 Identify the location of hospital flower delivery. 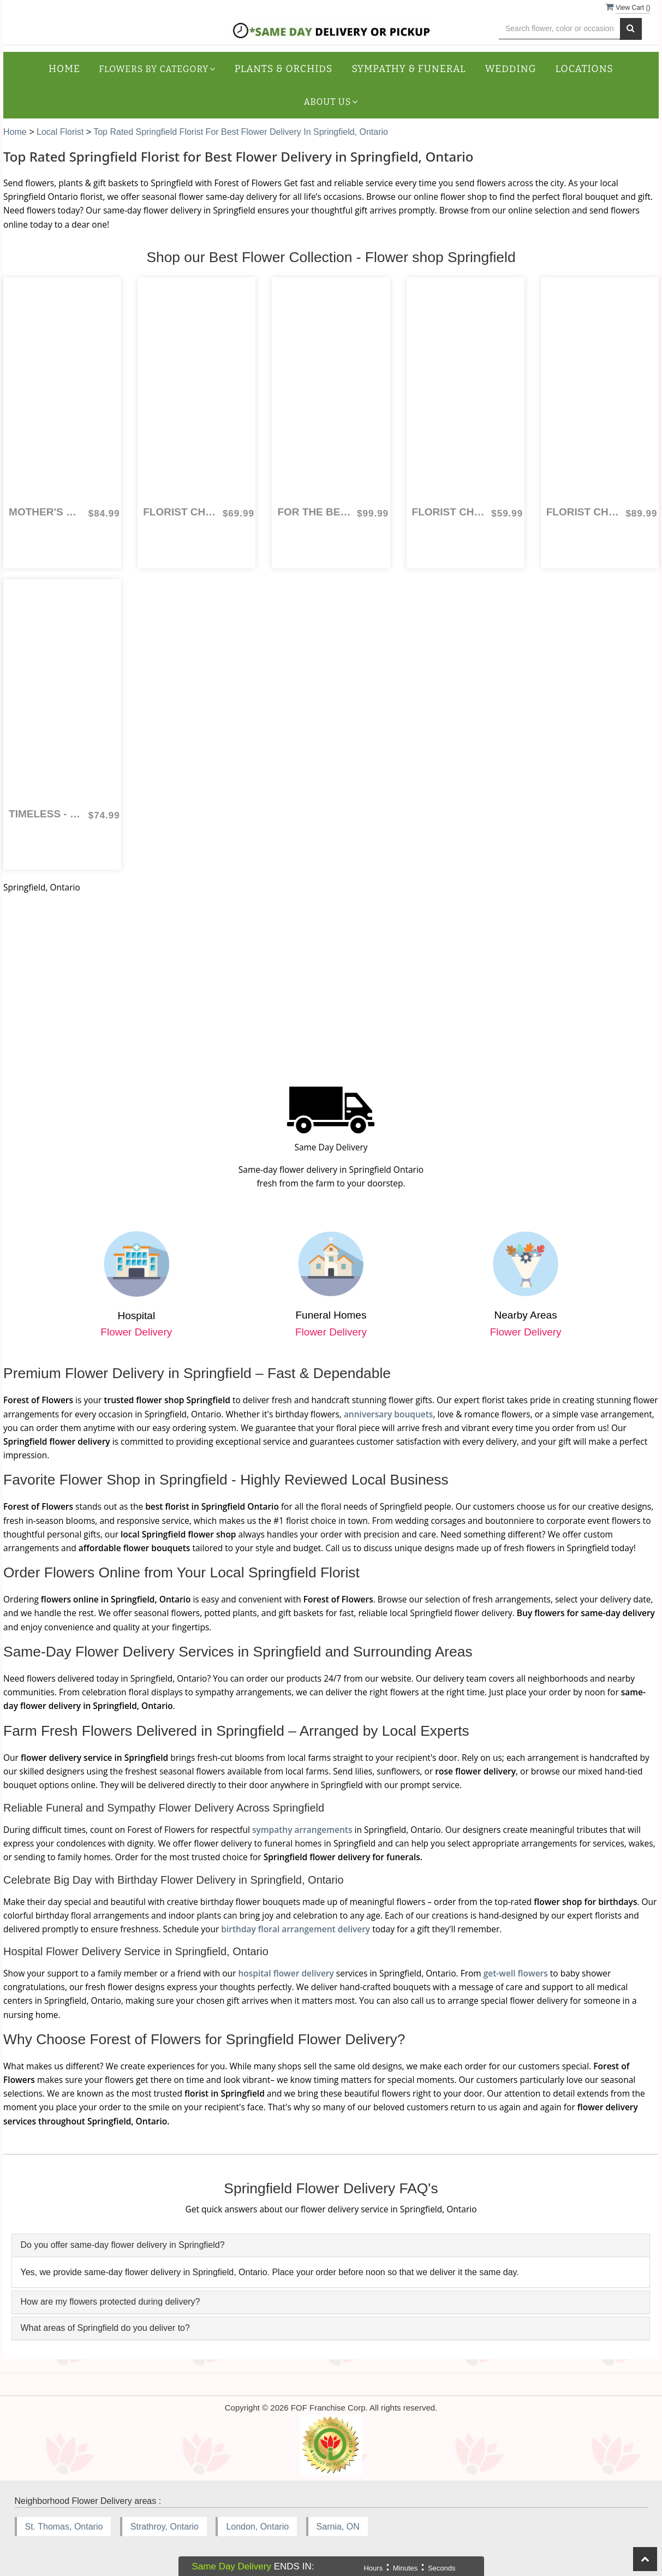
(285, 1973).